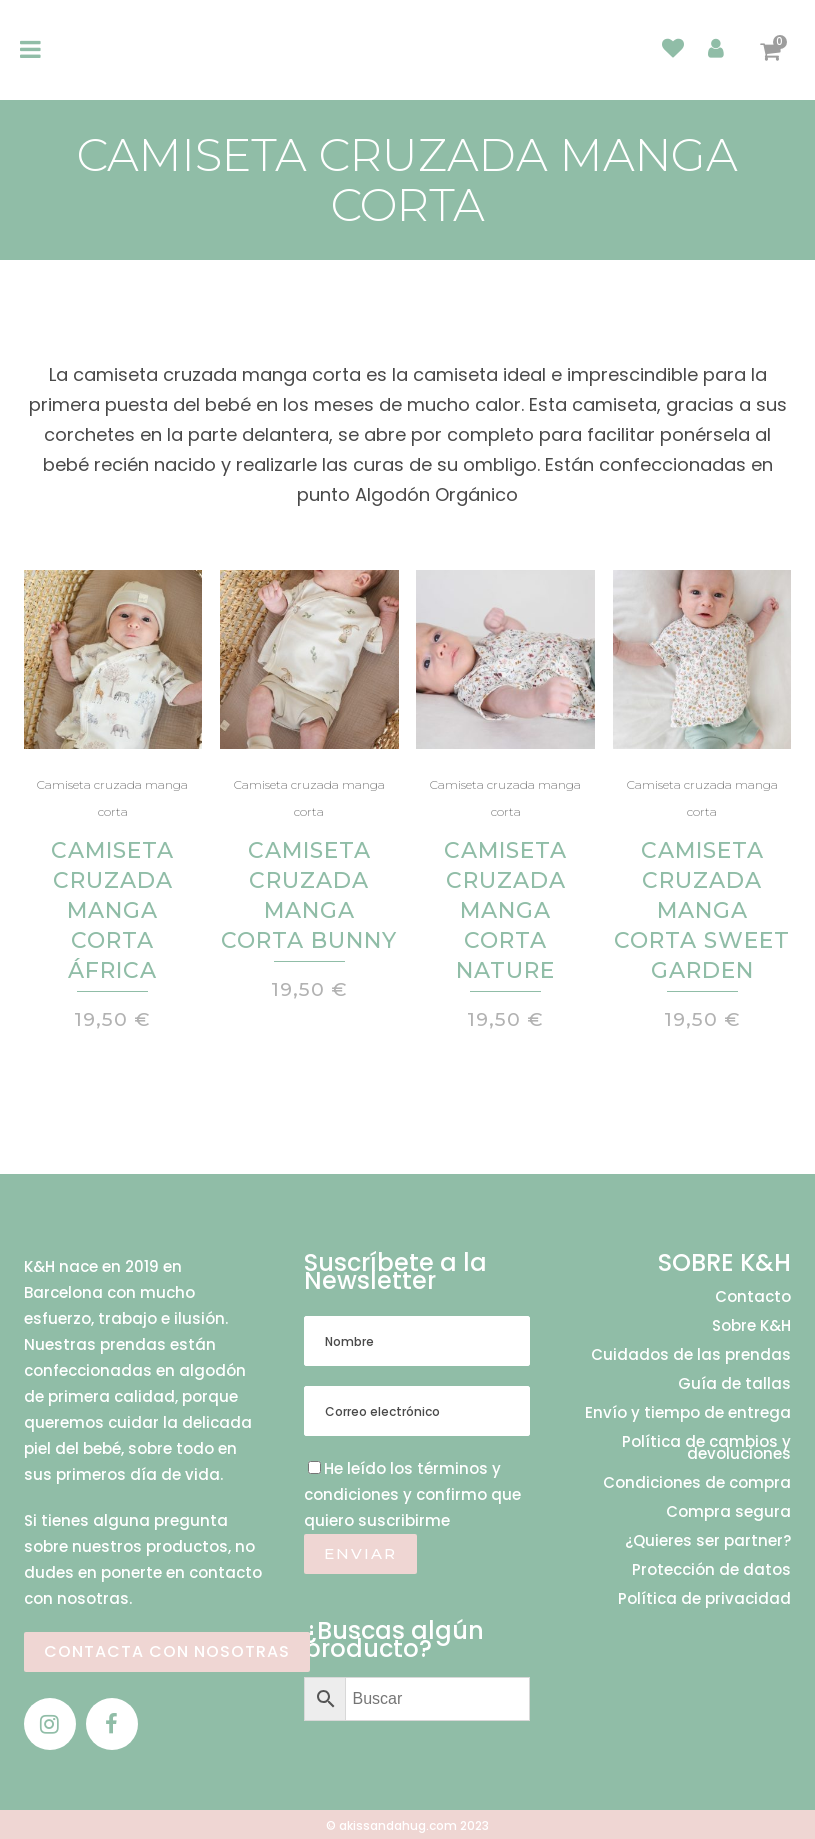 This screenshot has width=815, height=1839. Describe the element at coordinates (751, 1326) in the screenshot. I see `Sobre K&H` at that location.